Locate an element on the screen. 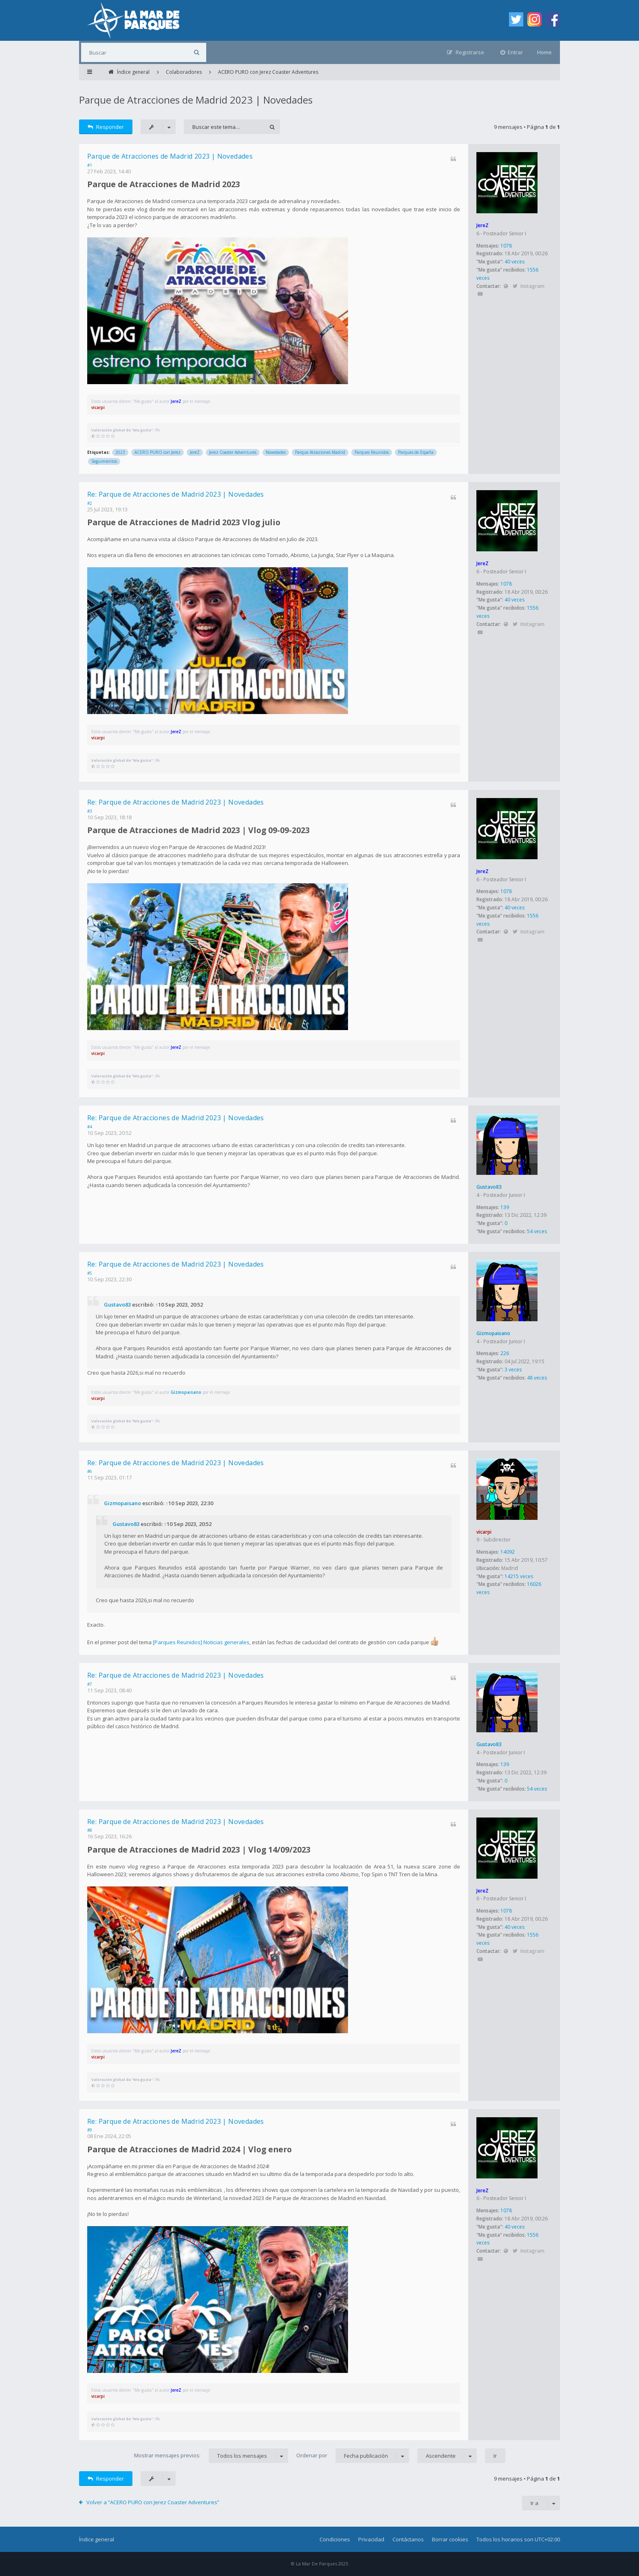 The height and width of the screenshot is (2576, 639). Sitio web is located at coordinates (505, 286).